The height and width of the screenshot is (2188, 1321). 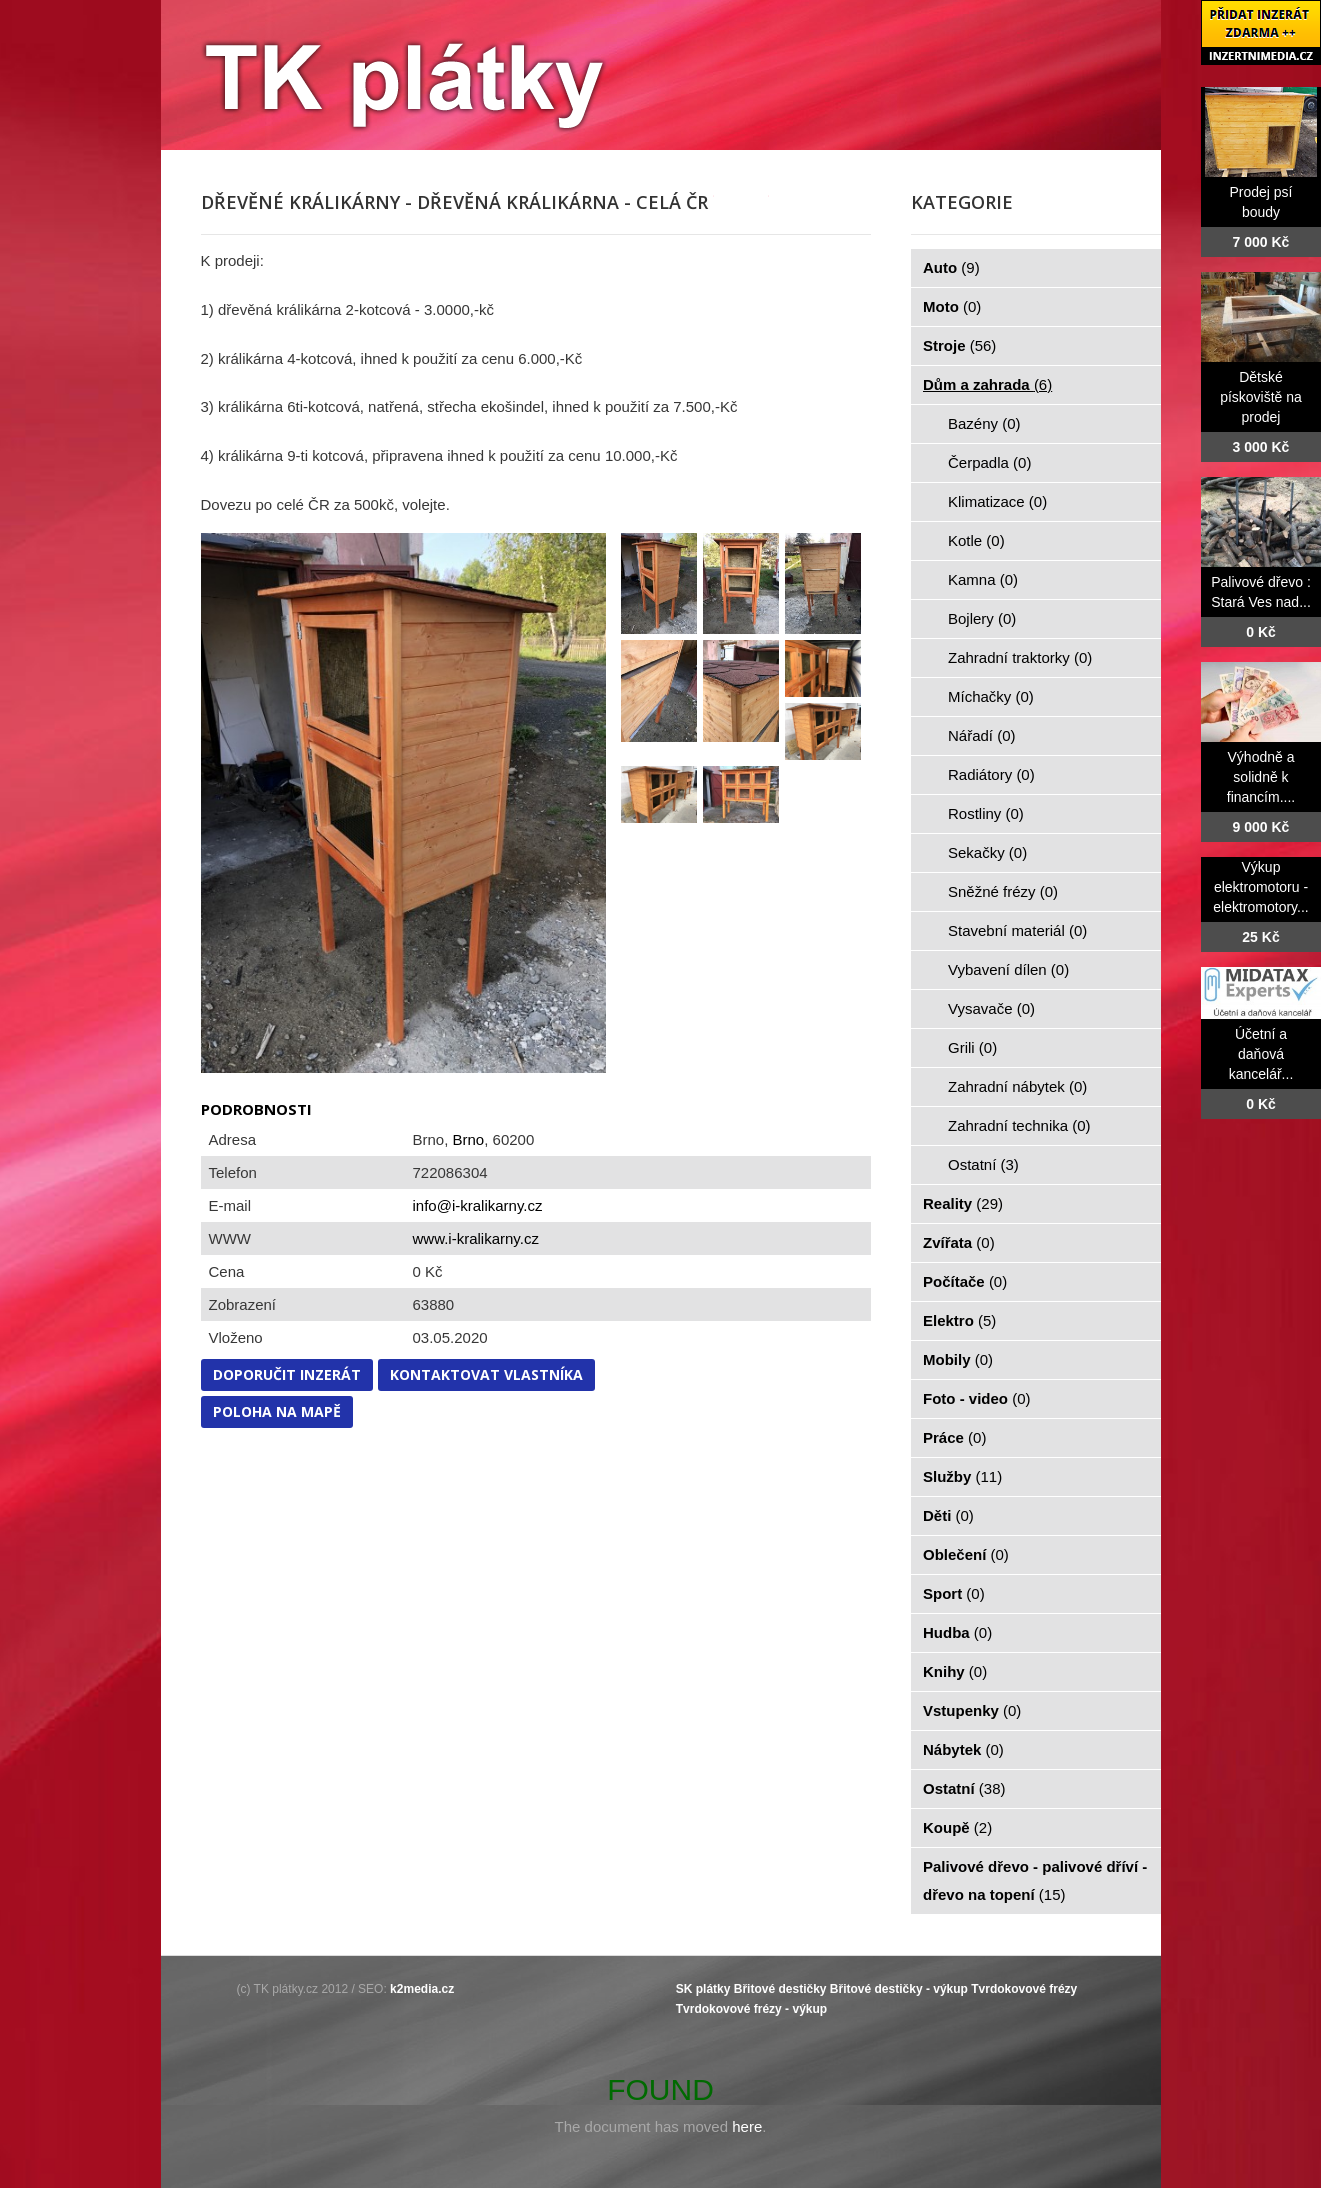 I want to click on Rostliny, so click(x=986, y=813).